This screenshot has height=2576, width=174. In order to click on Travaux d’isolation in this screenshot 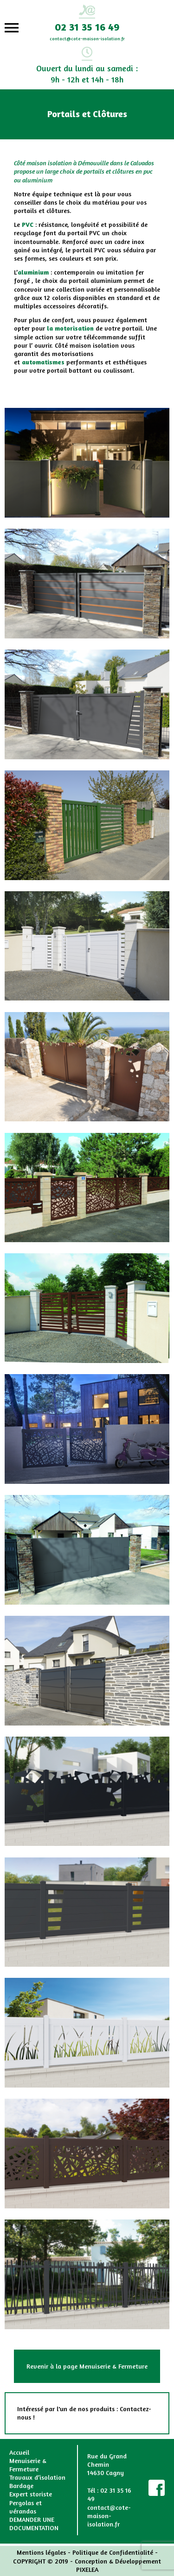, I will do `click(37, 2477)`.